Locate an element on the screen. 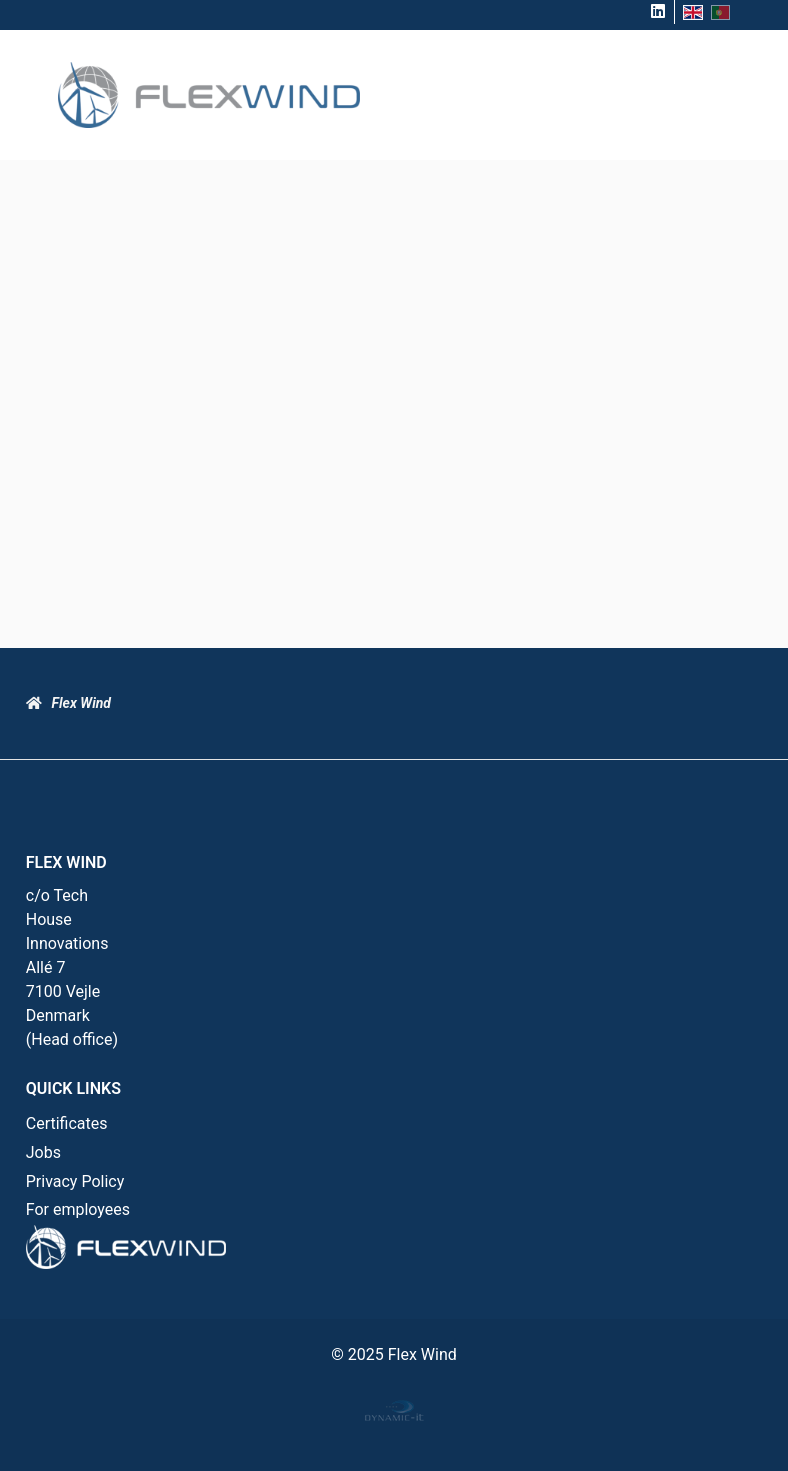  Jobs is located at coordinates (43, 1152).